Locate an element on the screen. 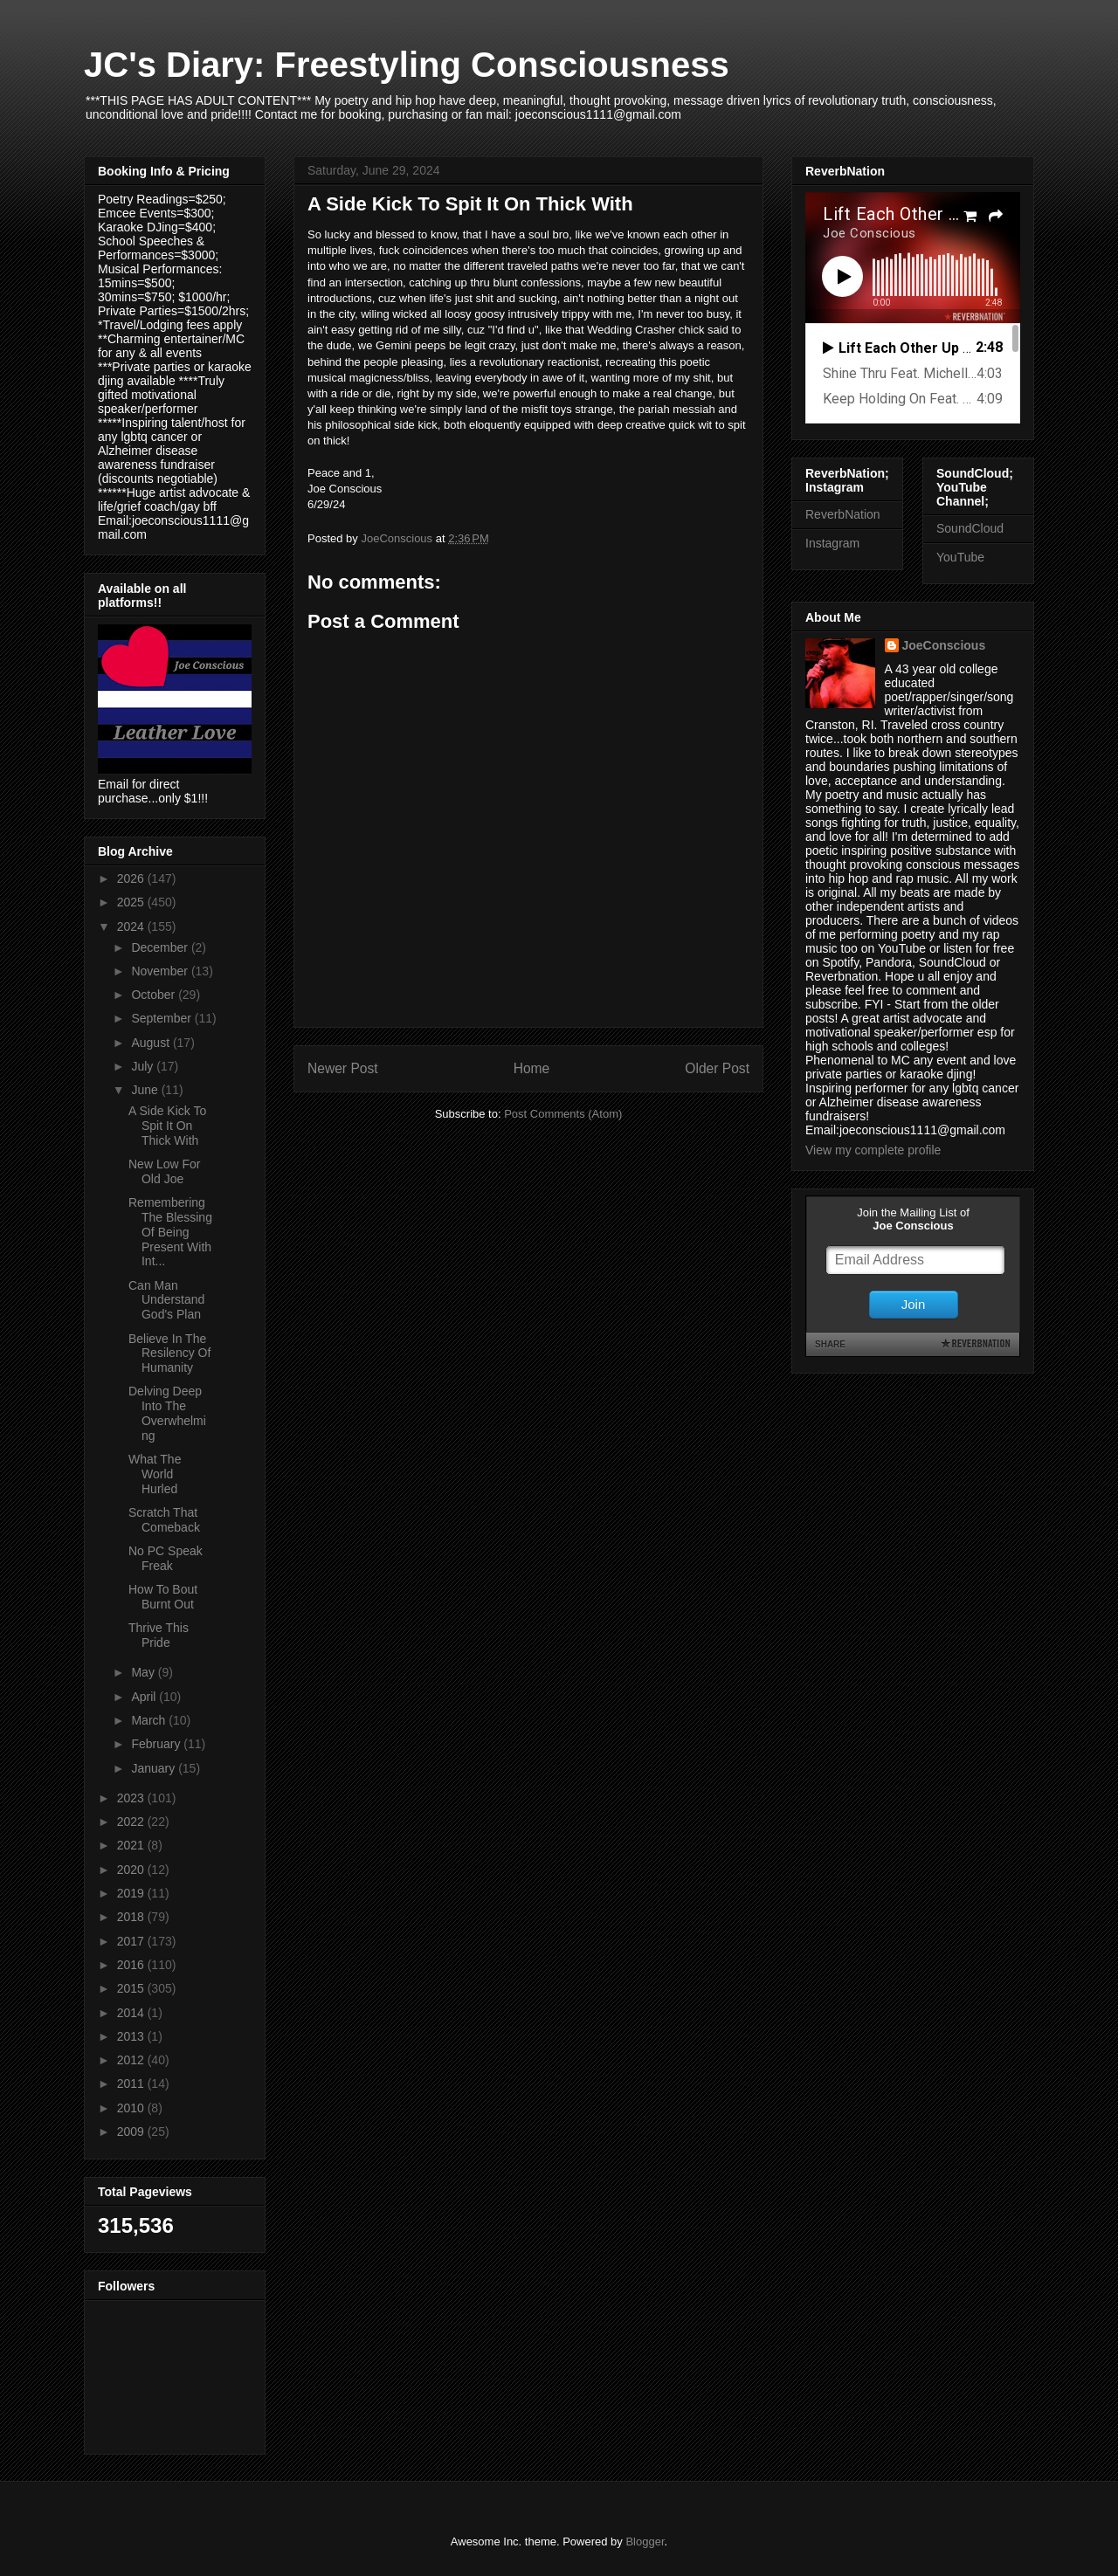 The height and width of the screenshot is (2576, 1118). 2012 is located at coordinates (132, 2060).